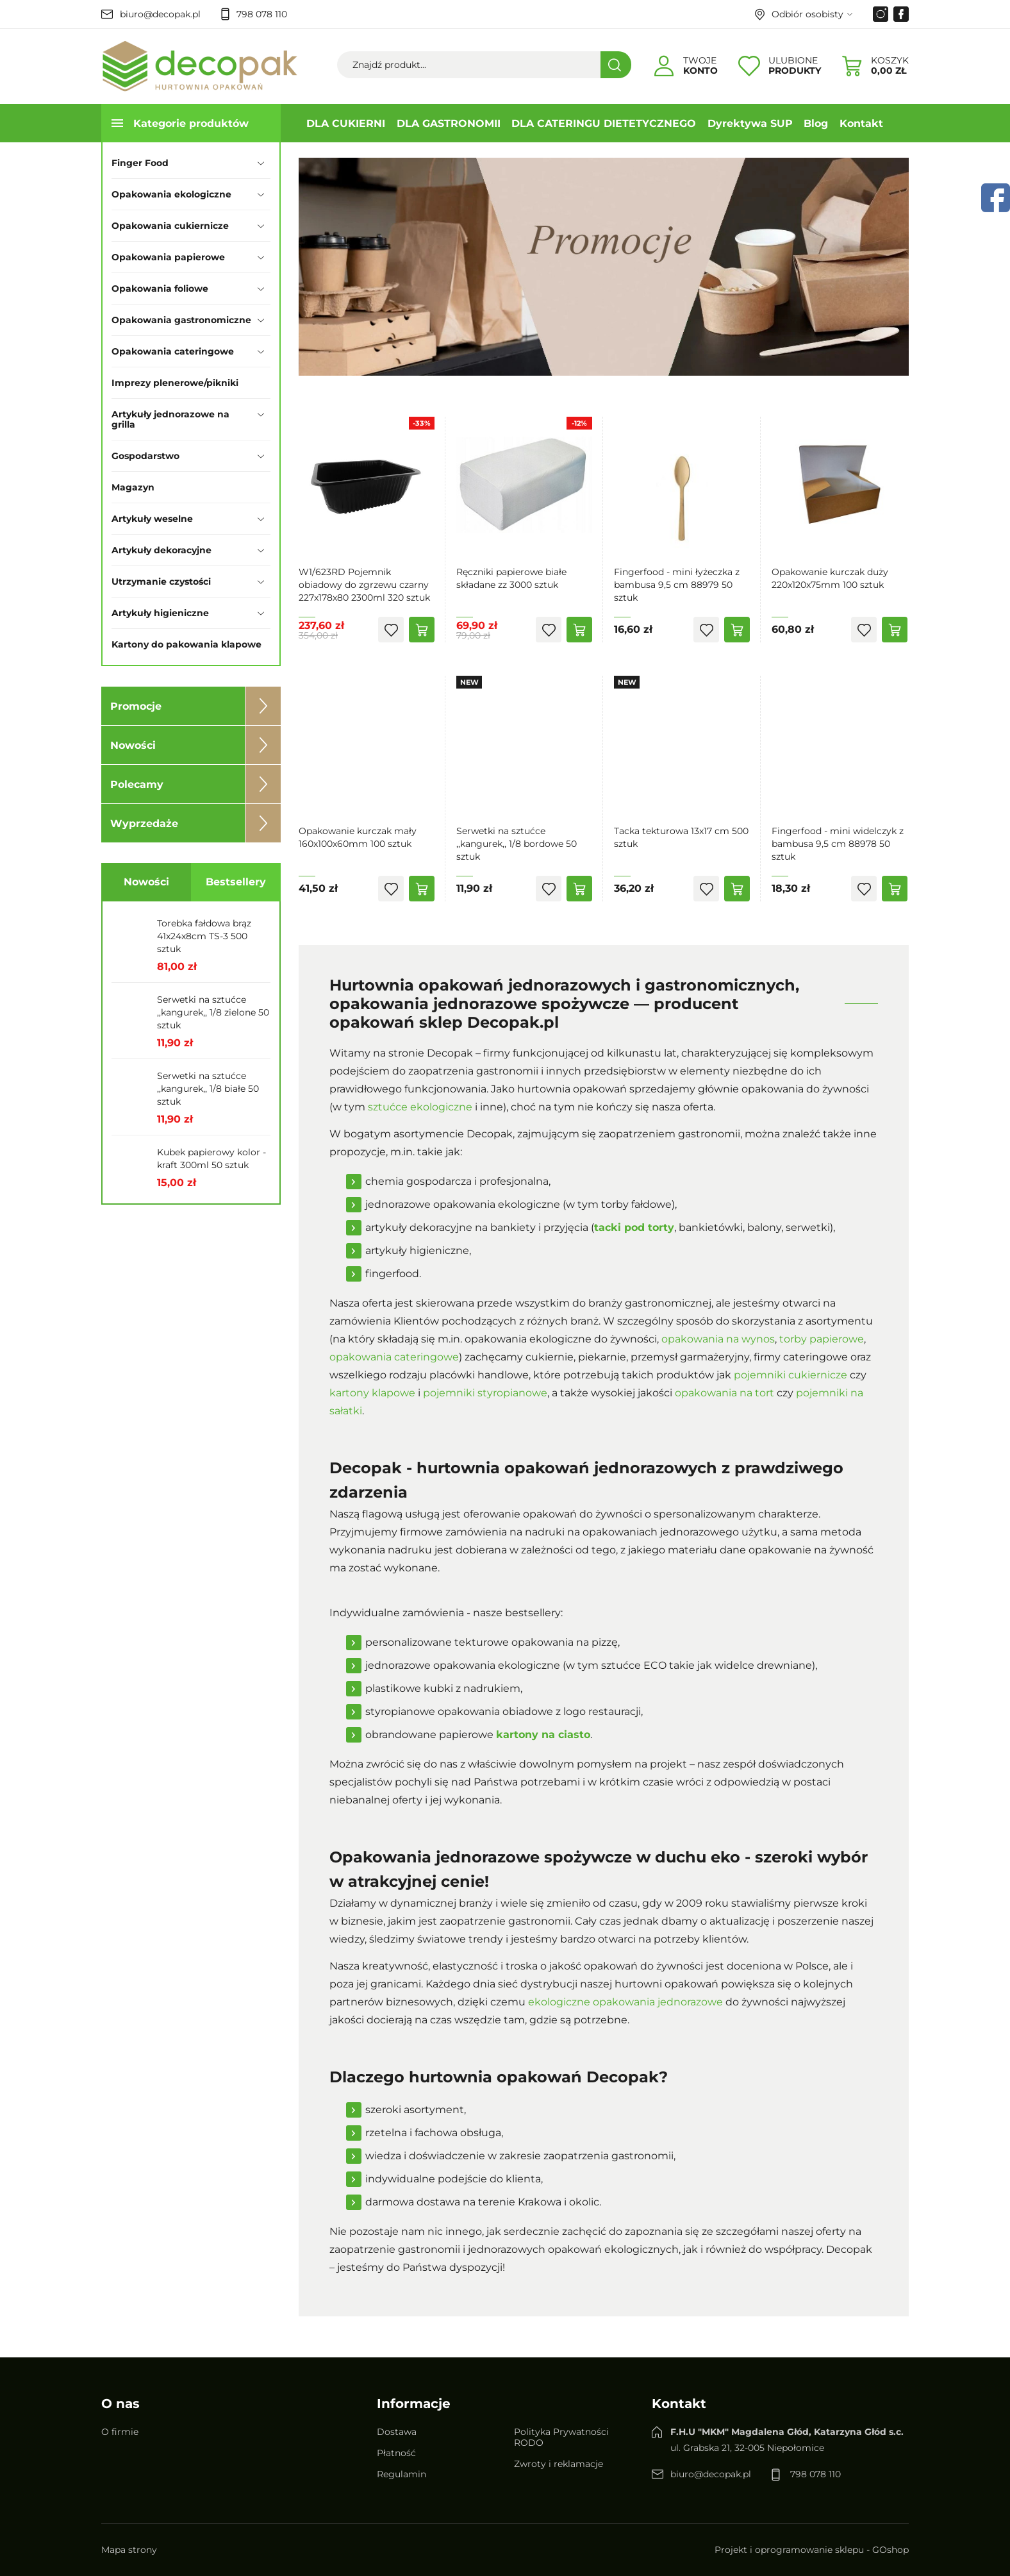 The width and height of the screenshot is (1010, 2576). Describe the element at coordinates (170, 419) in the screenshot. I see `Artykuły jednorazowe na grilla` at that location.